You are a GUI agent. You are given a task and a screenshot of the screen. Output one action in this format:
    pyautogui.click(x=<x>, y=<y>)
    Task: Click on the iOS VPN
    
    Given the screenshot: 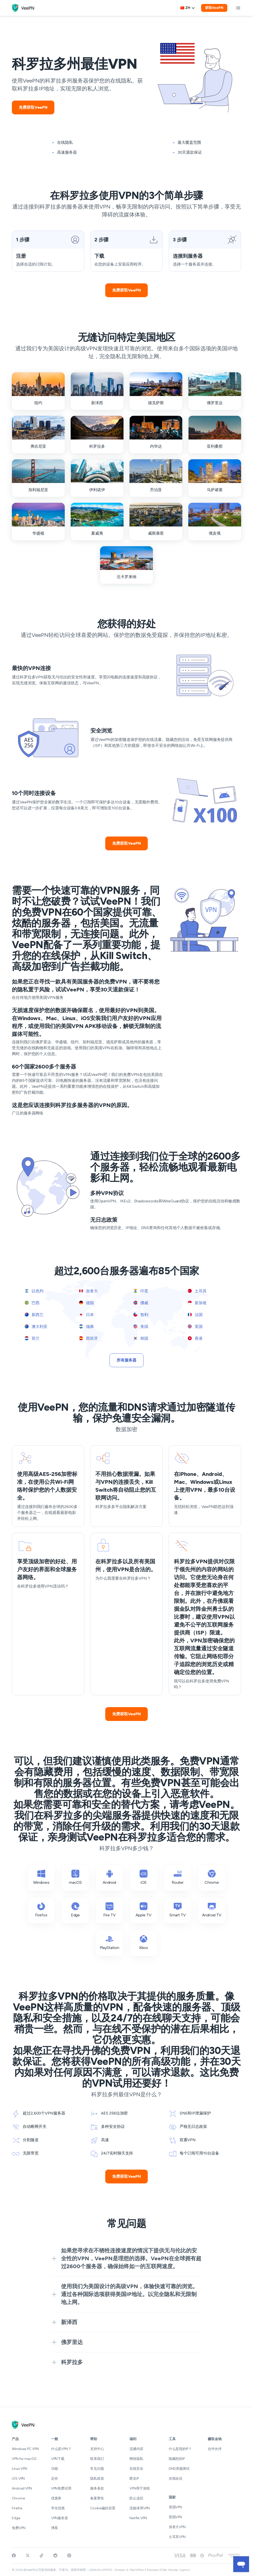 What is the action you would take?
    pyautogui.click(x=18, y=2478)
    